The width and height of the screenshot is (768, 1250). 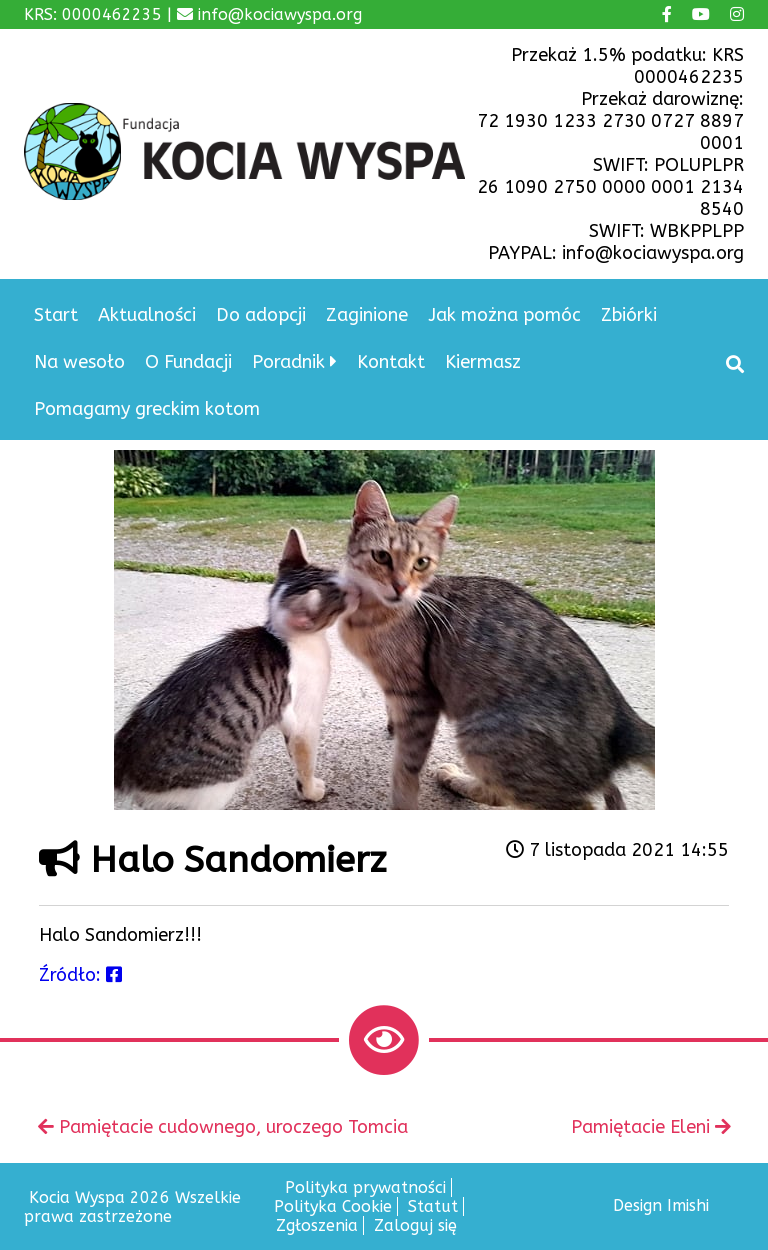 I want to click on Aktualności, so click(x=147, y=315).